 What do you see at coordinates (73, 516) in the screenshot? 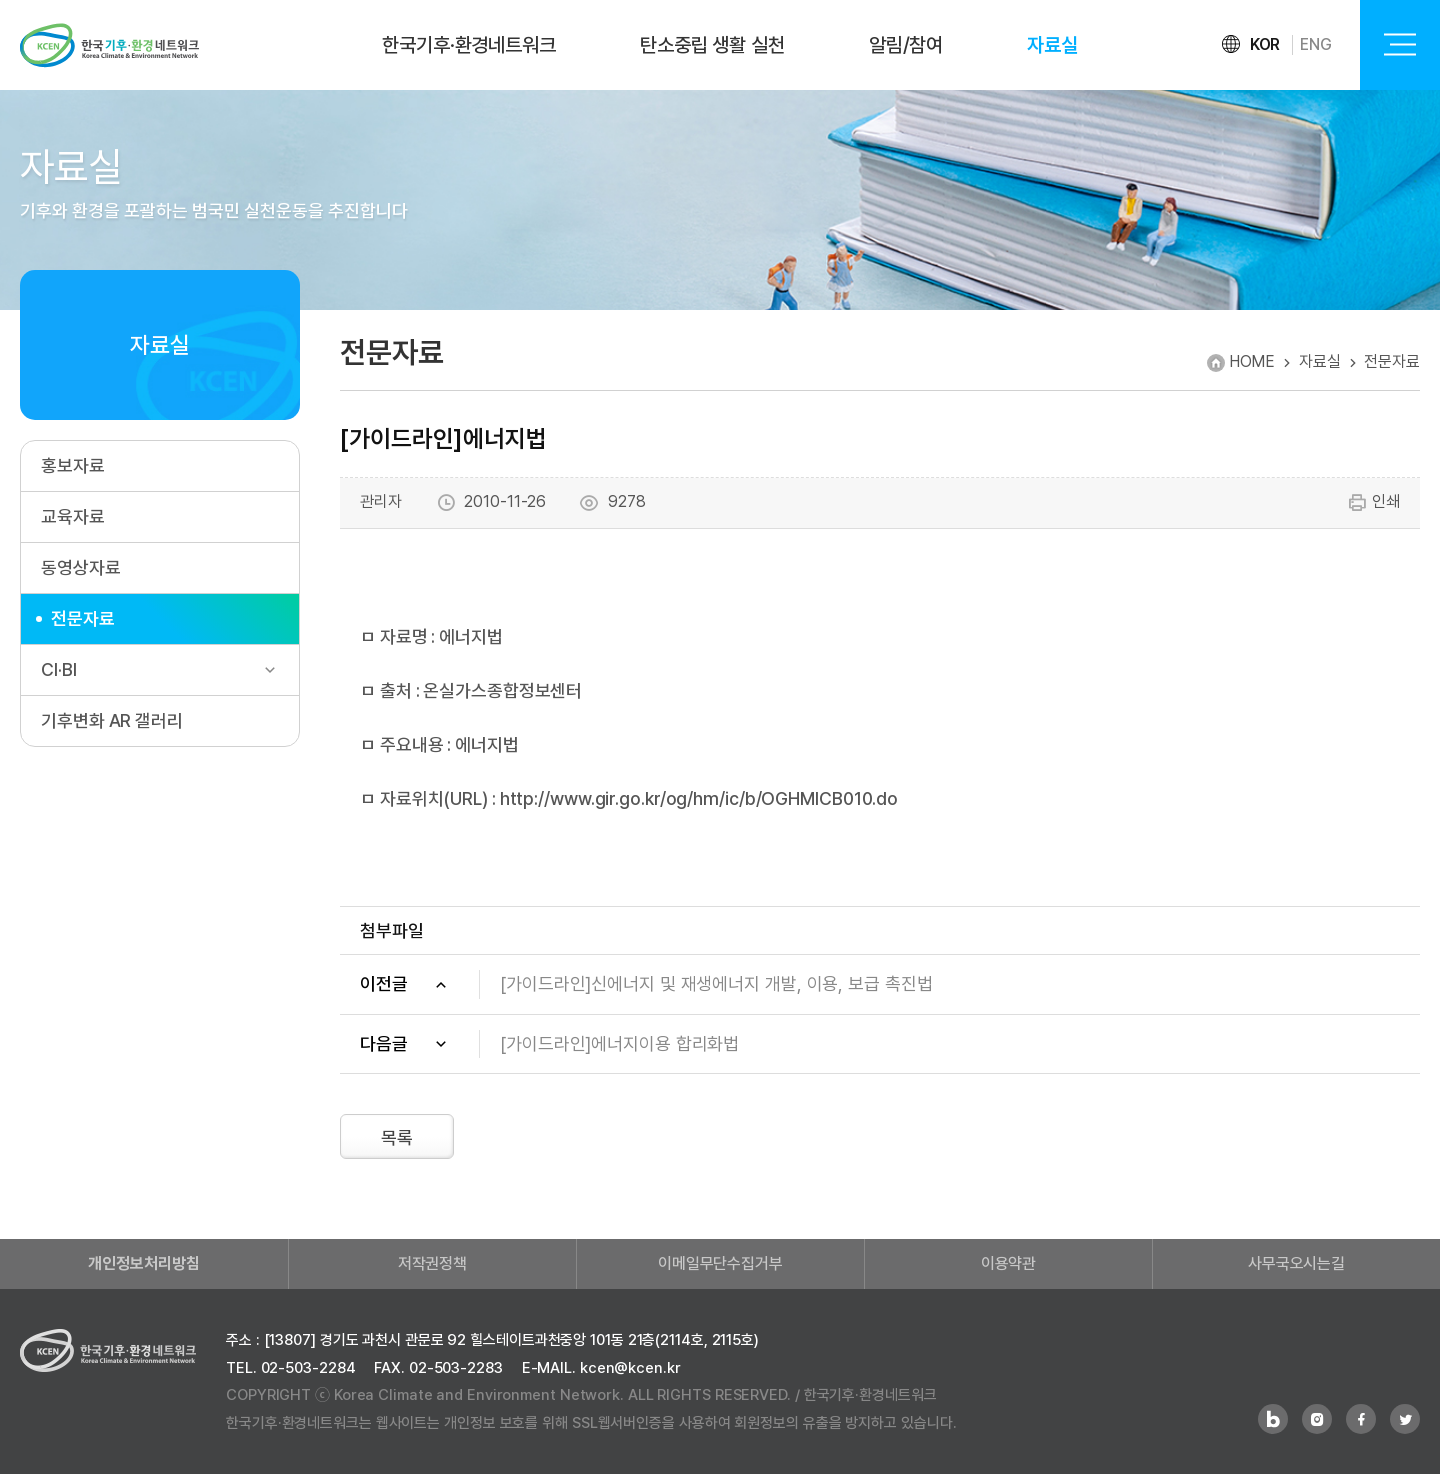
I see `교육자료` at bounding box center [73, 516].